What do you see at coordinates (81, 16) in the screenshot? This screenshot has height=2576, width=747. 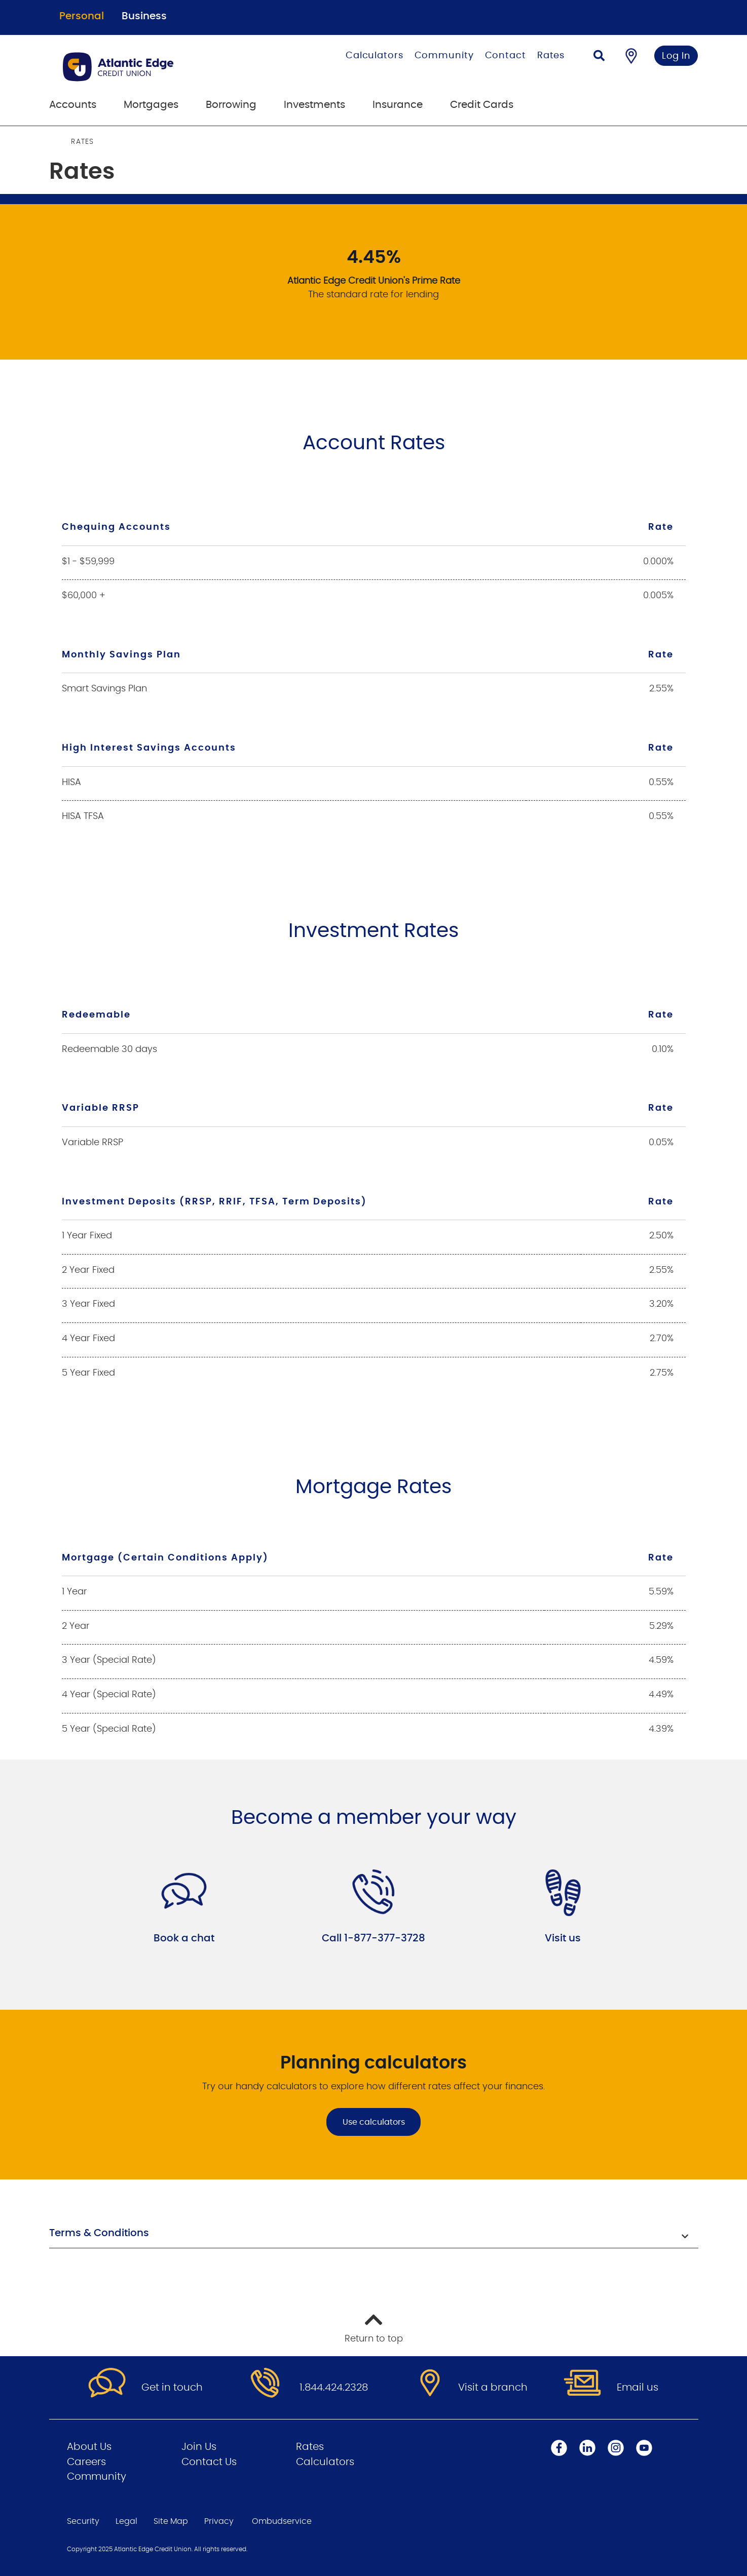 I see `Personal` at bounding box center [81, 16].